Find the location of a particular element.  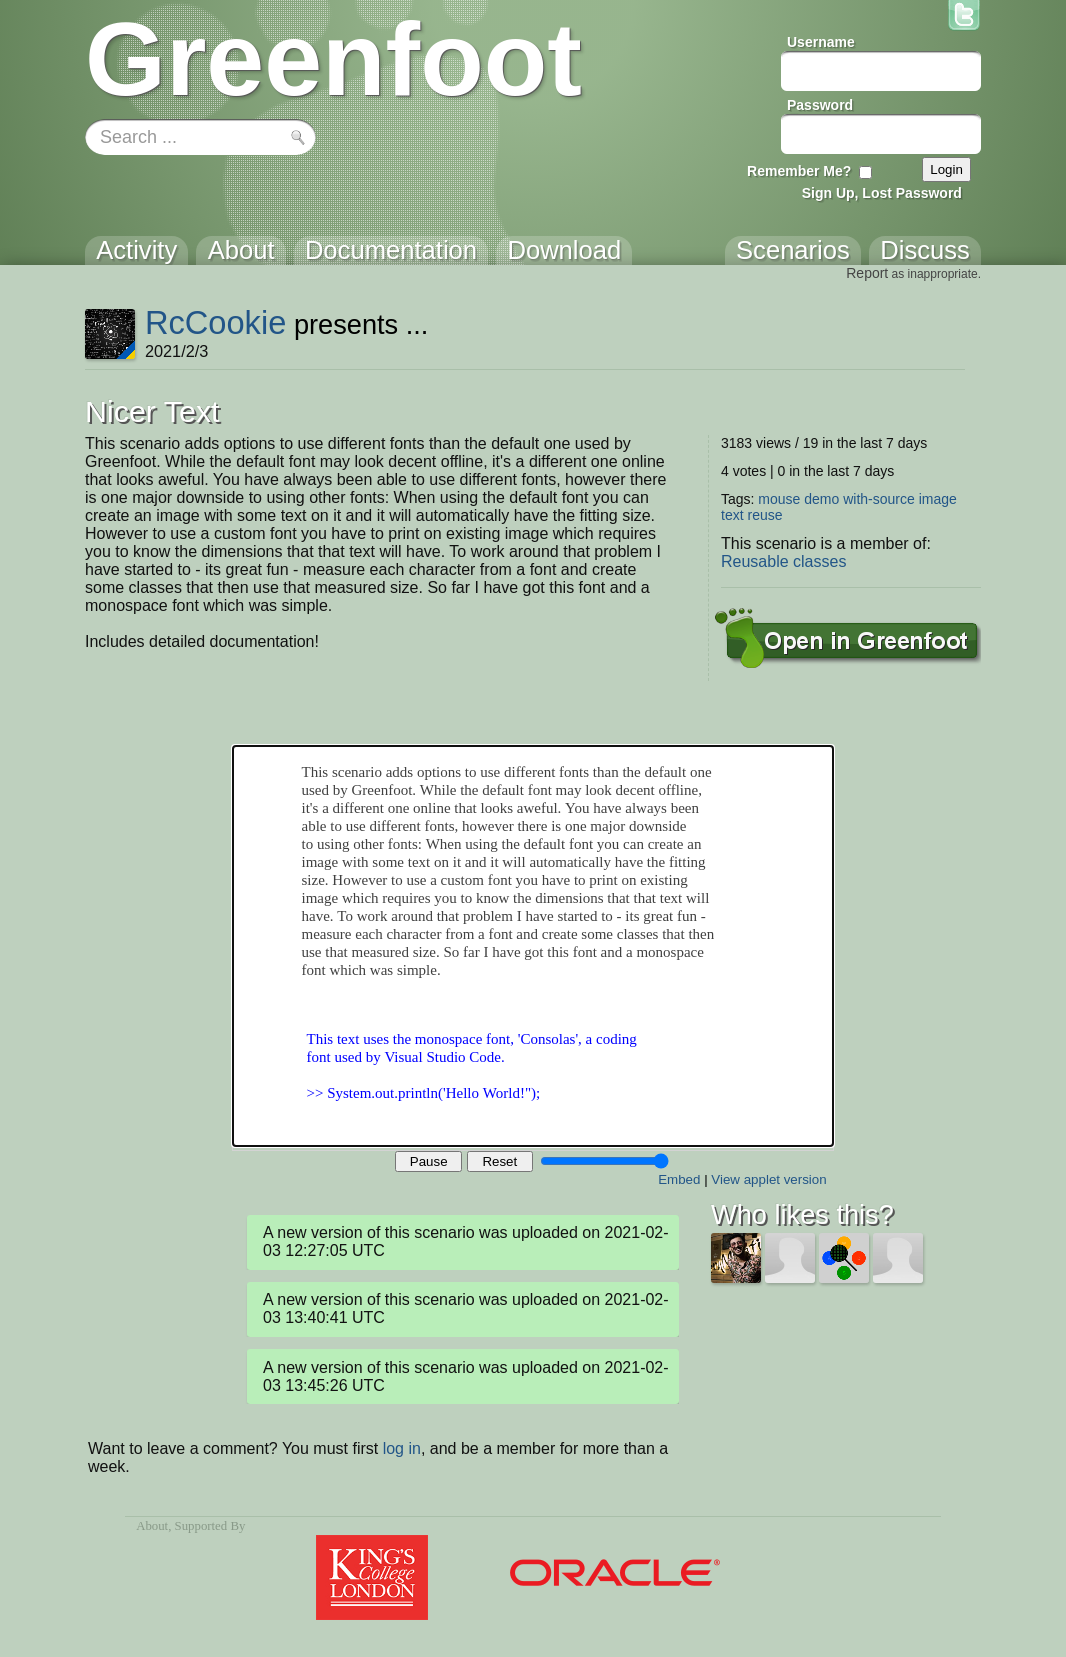

Report is located at coordinates (867, 273).